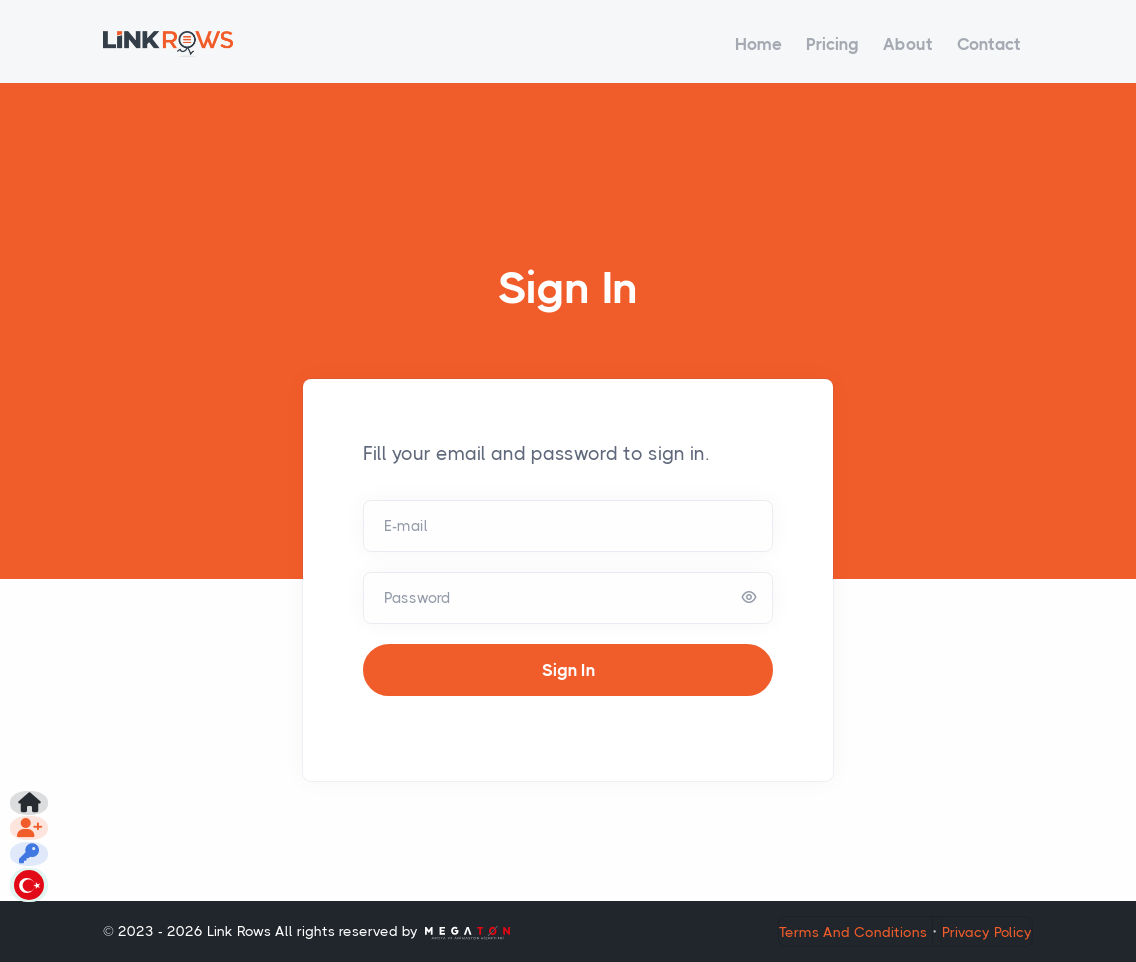 The height and width of the screenshot is (962, 1136). What do you see at coordinates (32, 832) in the screenshot?
I see `[Forgot Password?]` at bounding box center [32, 832].